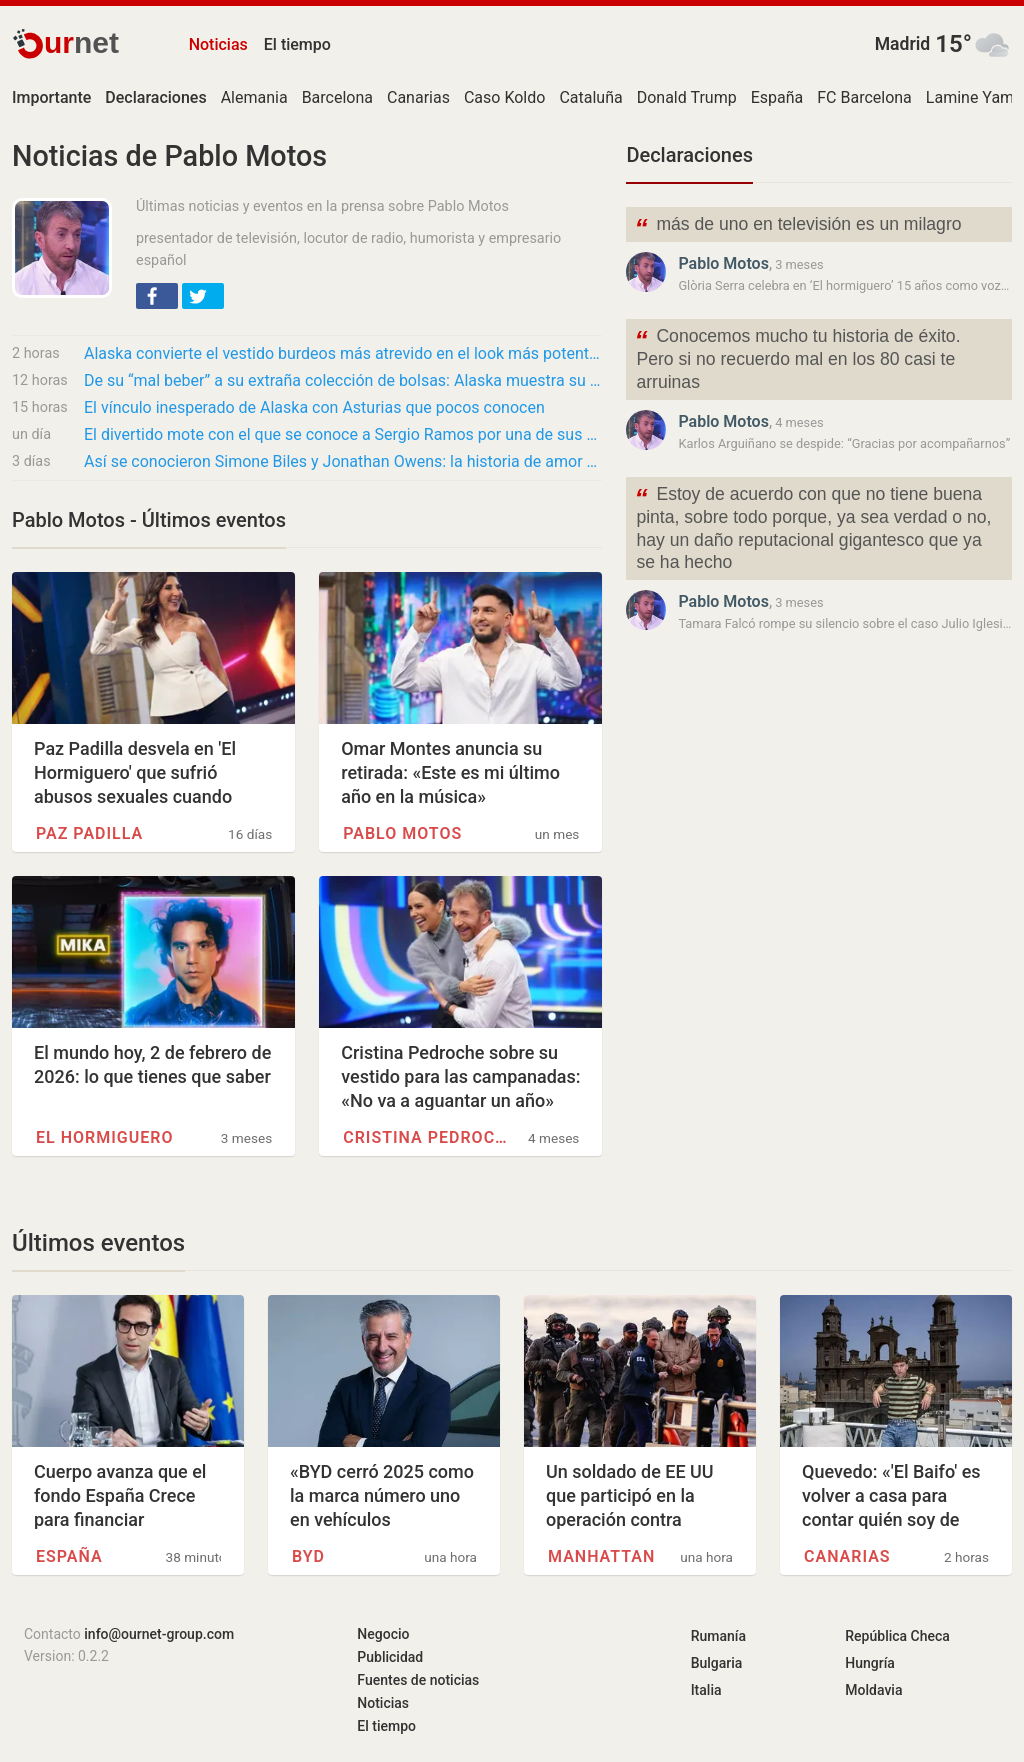 The height and width of the screenshot is (1762, 1024). Describe the element at coordinates (343, 434) in the screenshot. I see `El divertido mote con el que se conoce a Sergio Ramos por una de sus grandes obsesiones` at that location.